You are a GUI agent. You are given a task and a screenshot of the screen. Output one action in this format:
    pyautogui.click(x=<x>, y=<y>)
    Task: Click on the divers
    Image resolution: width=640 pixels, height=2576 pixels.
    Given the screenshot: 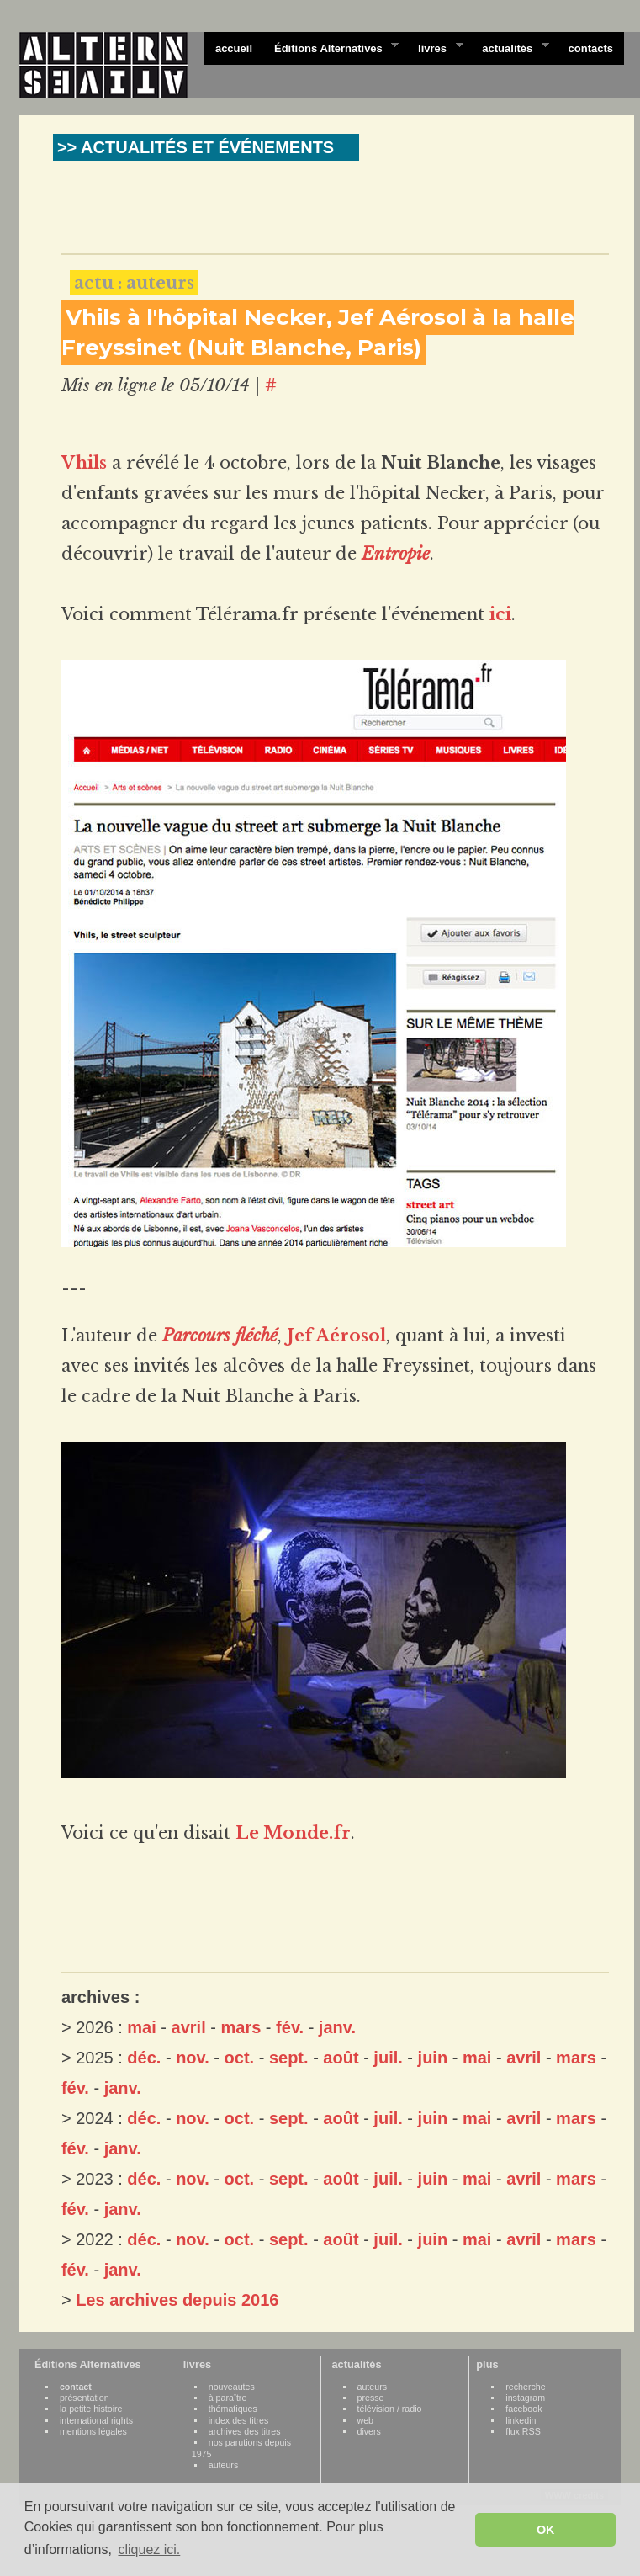 What is the action you would take?
    pyautogui.click(x=369, y=2431)
    